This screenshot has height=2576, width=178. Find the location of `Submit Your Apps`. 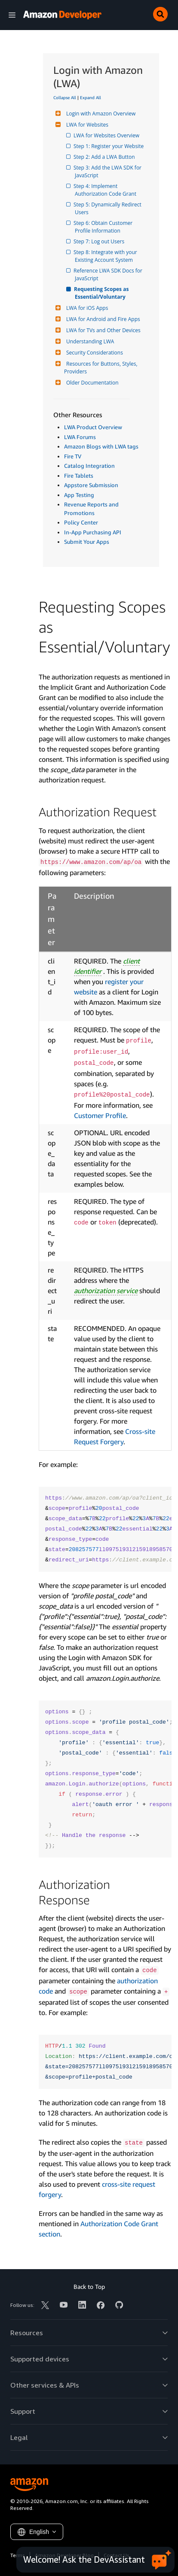

Submit Your Apps is located at coordinates (86, 541).